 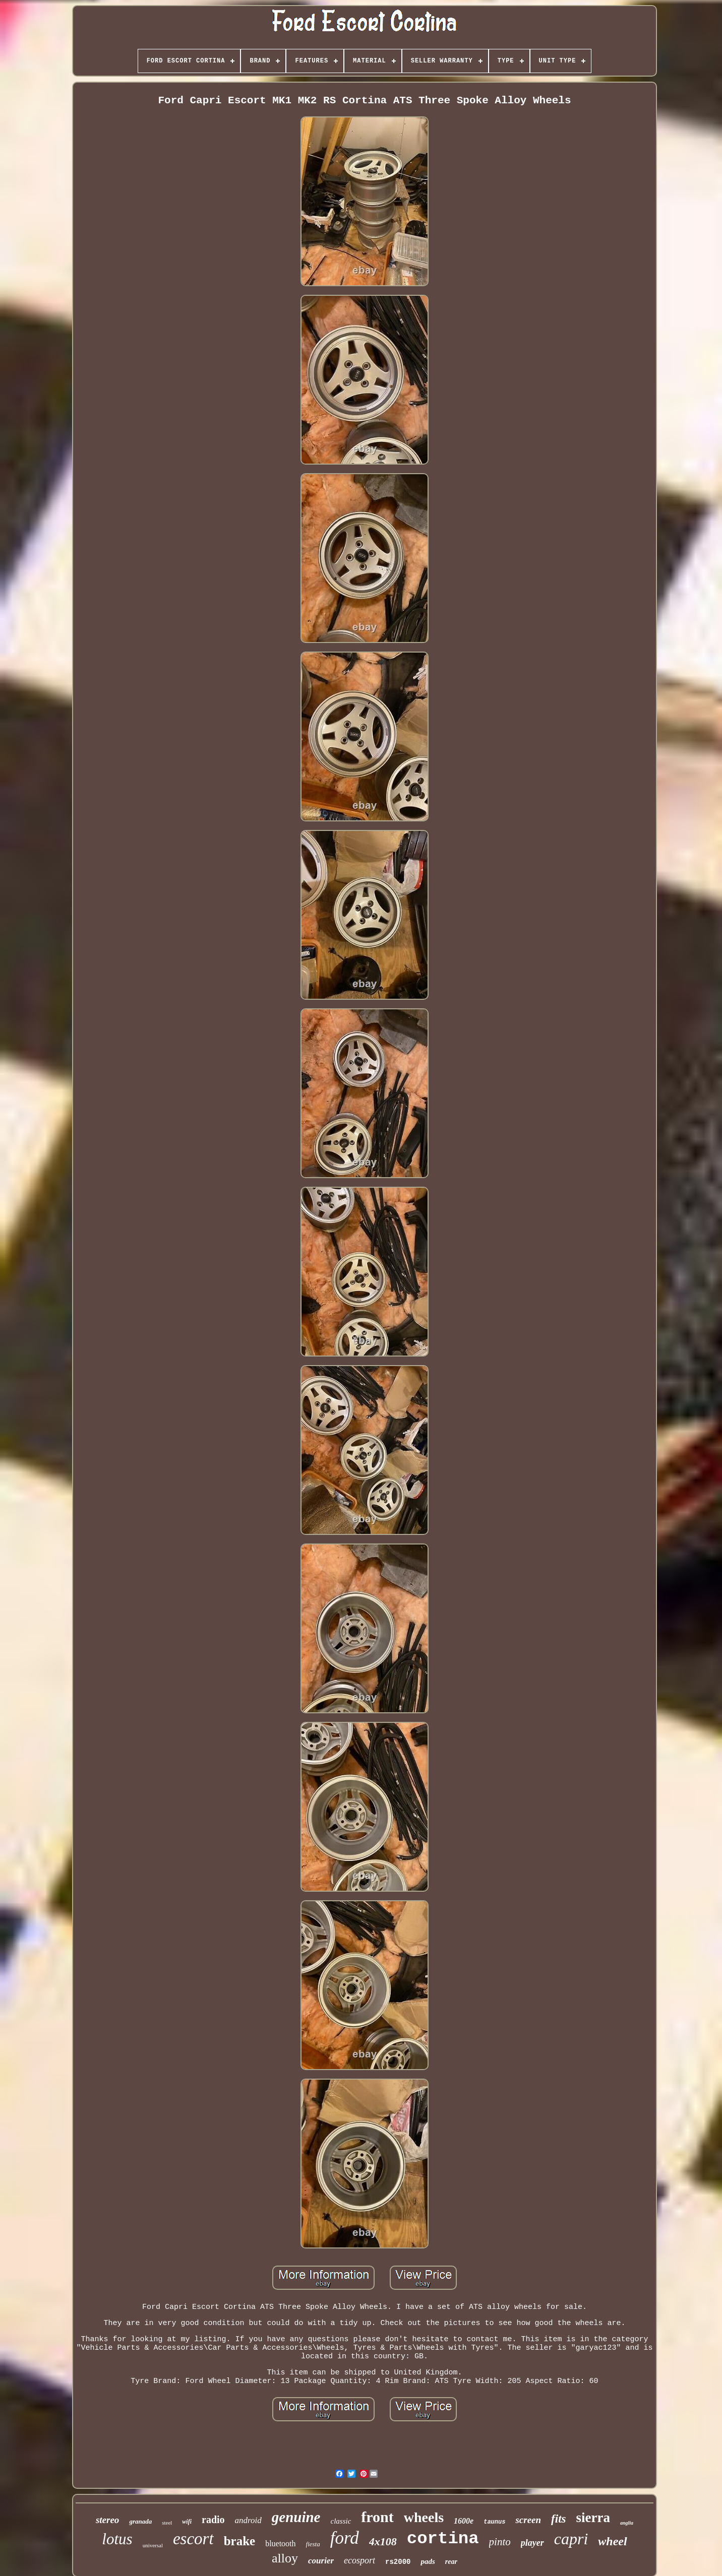 I want to click on pads, so click(x=427, y=2561).